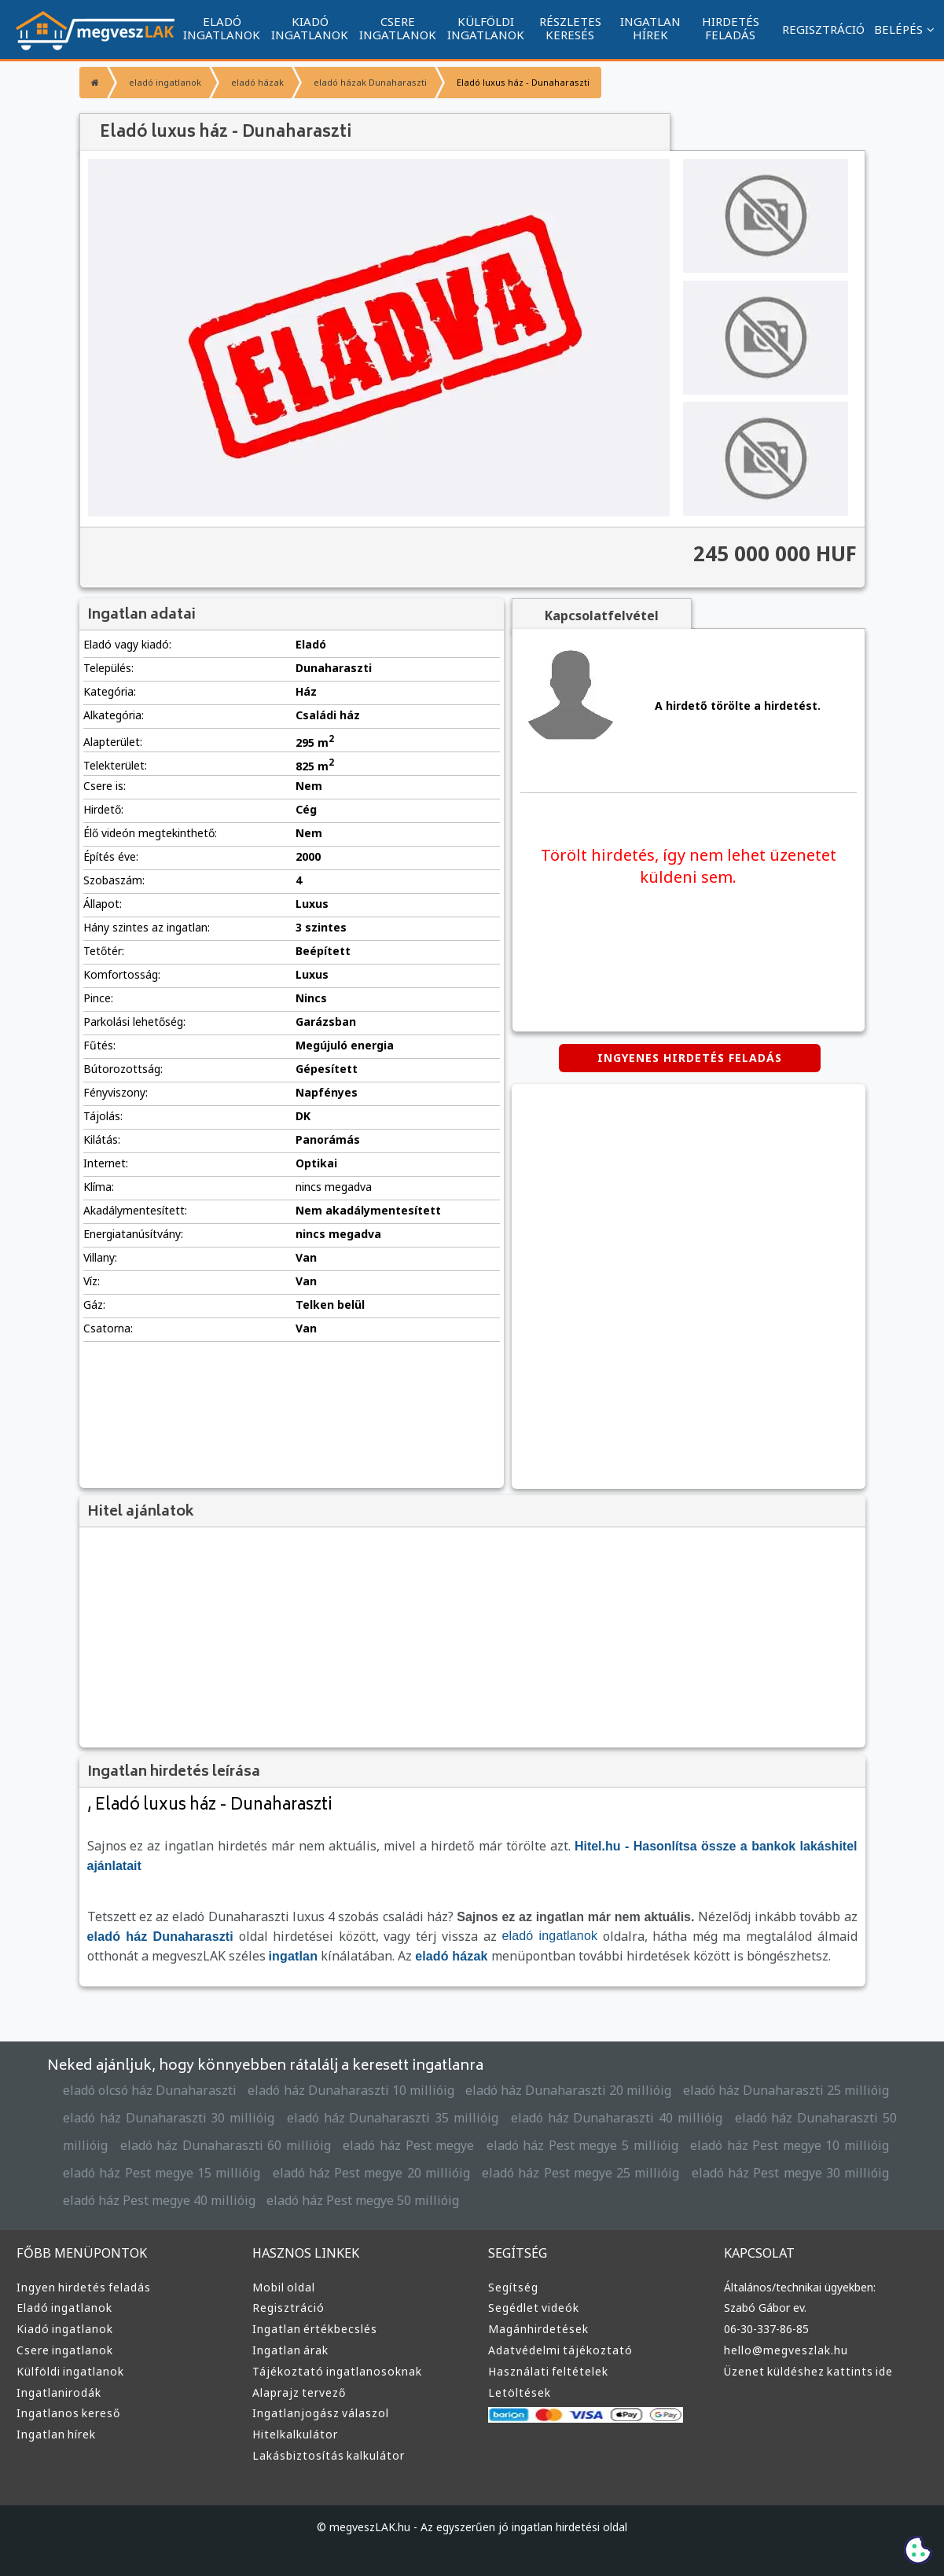  I want to click on RÉSZLETES KERESÉS, so click(570, 27).